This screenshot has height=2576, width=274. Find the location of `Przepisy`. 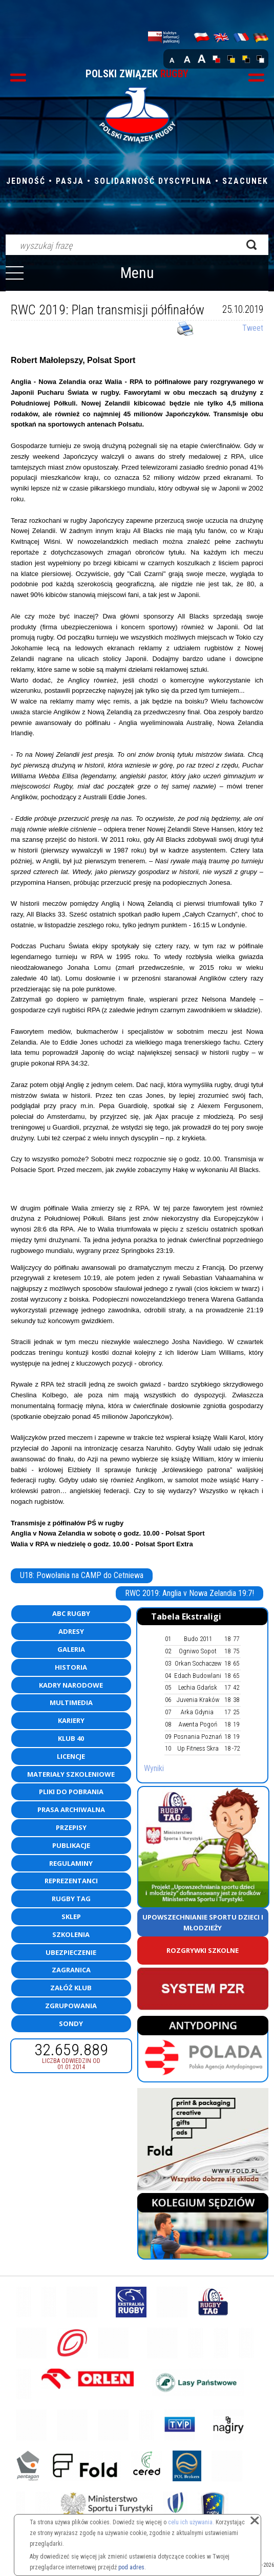

Przepisy is located at coordinates (71, 1827).